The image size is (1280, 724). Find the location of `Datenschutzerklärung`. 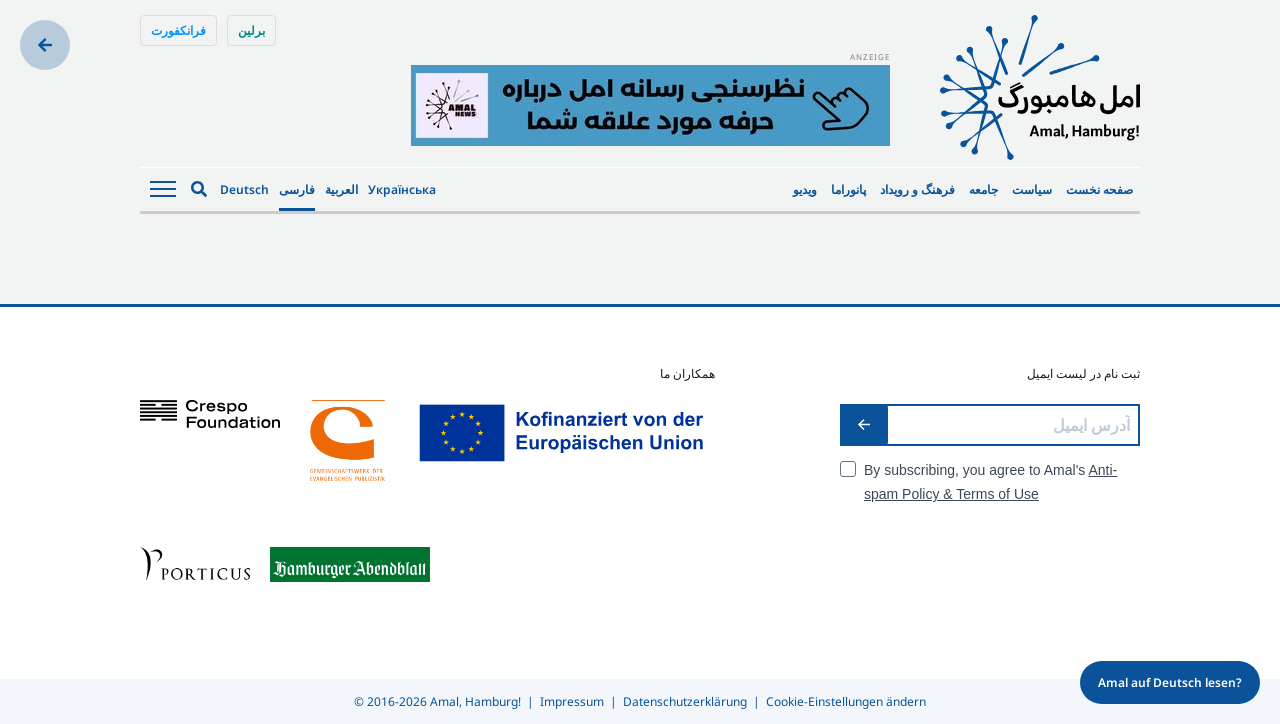

Datenschutzerklärung is located at coordinates (685, 701).